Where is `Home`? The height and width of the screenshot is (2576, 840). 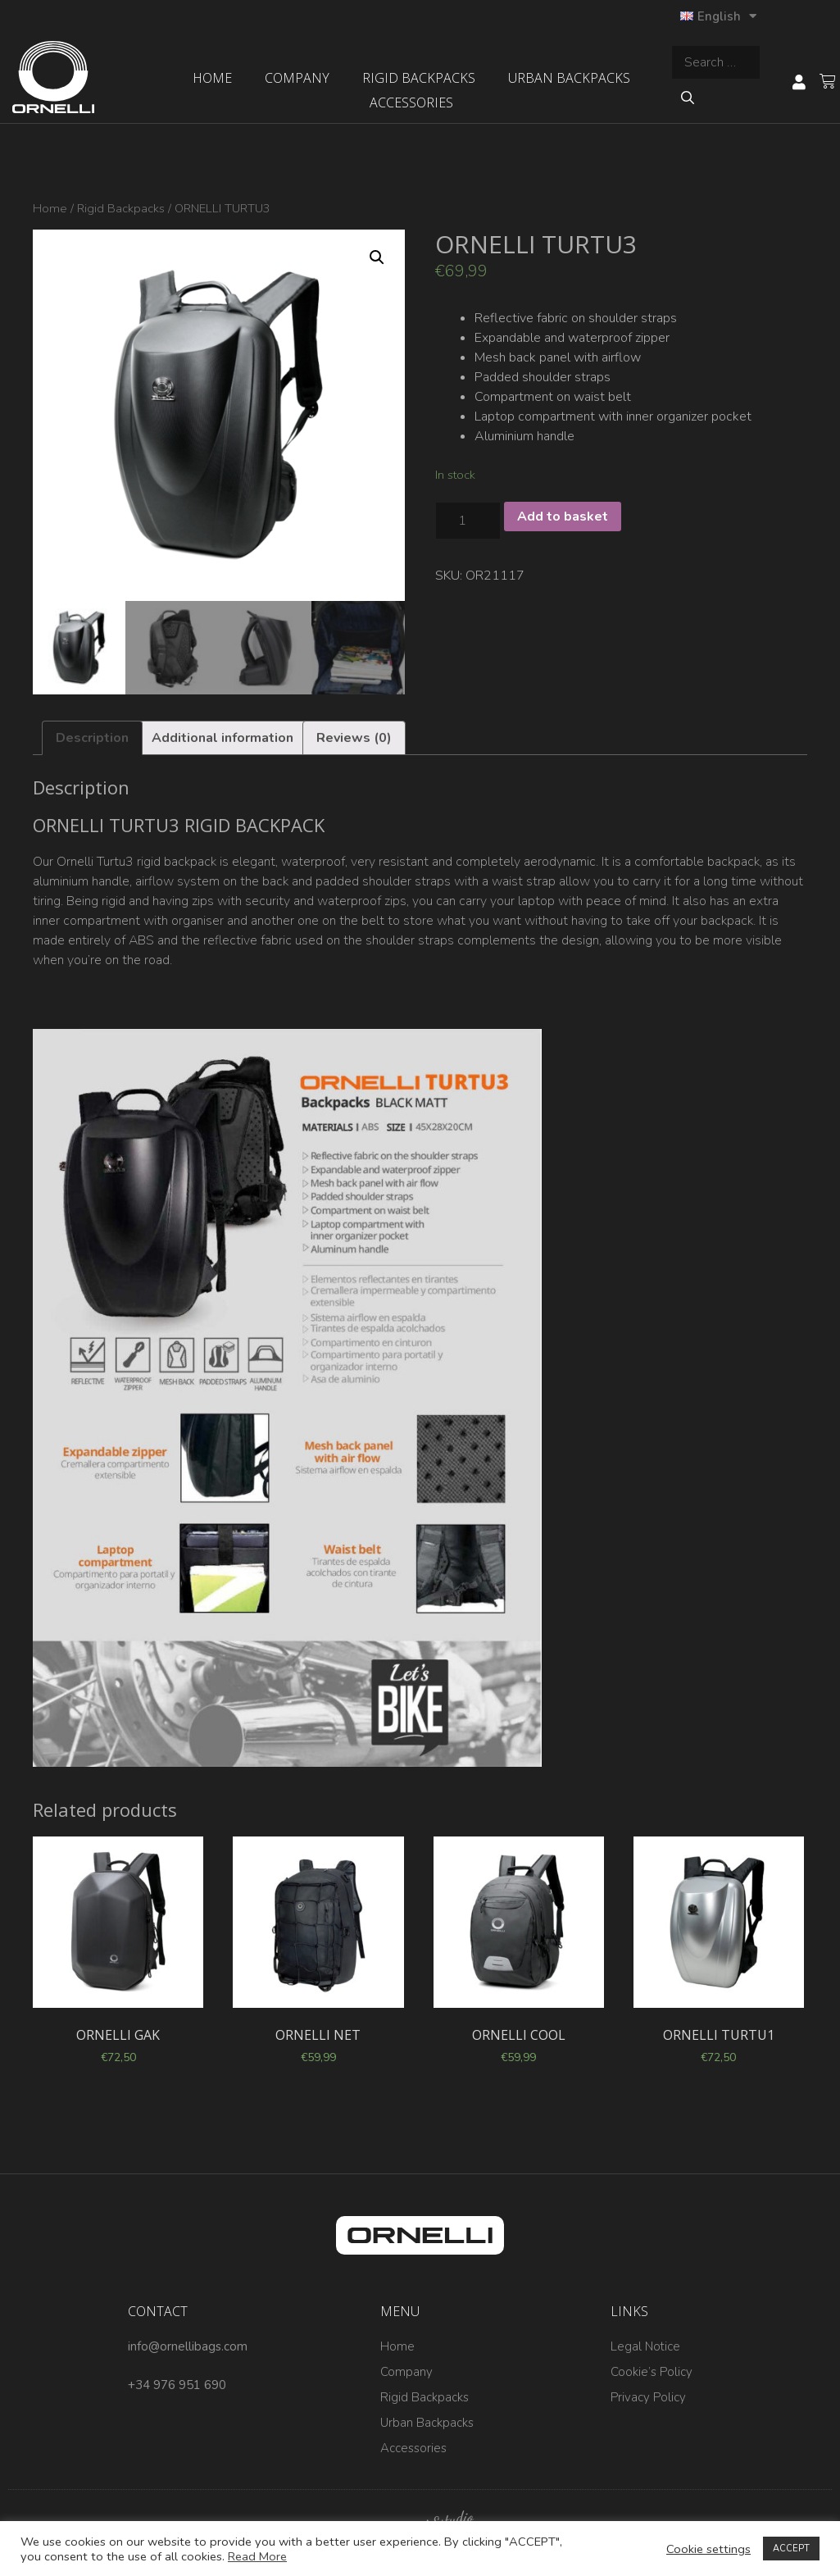 Home is located at coordinates (212, 78).